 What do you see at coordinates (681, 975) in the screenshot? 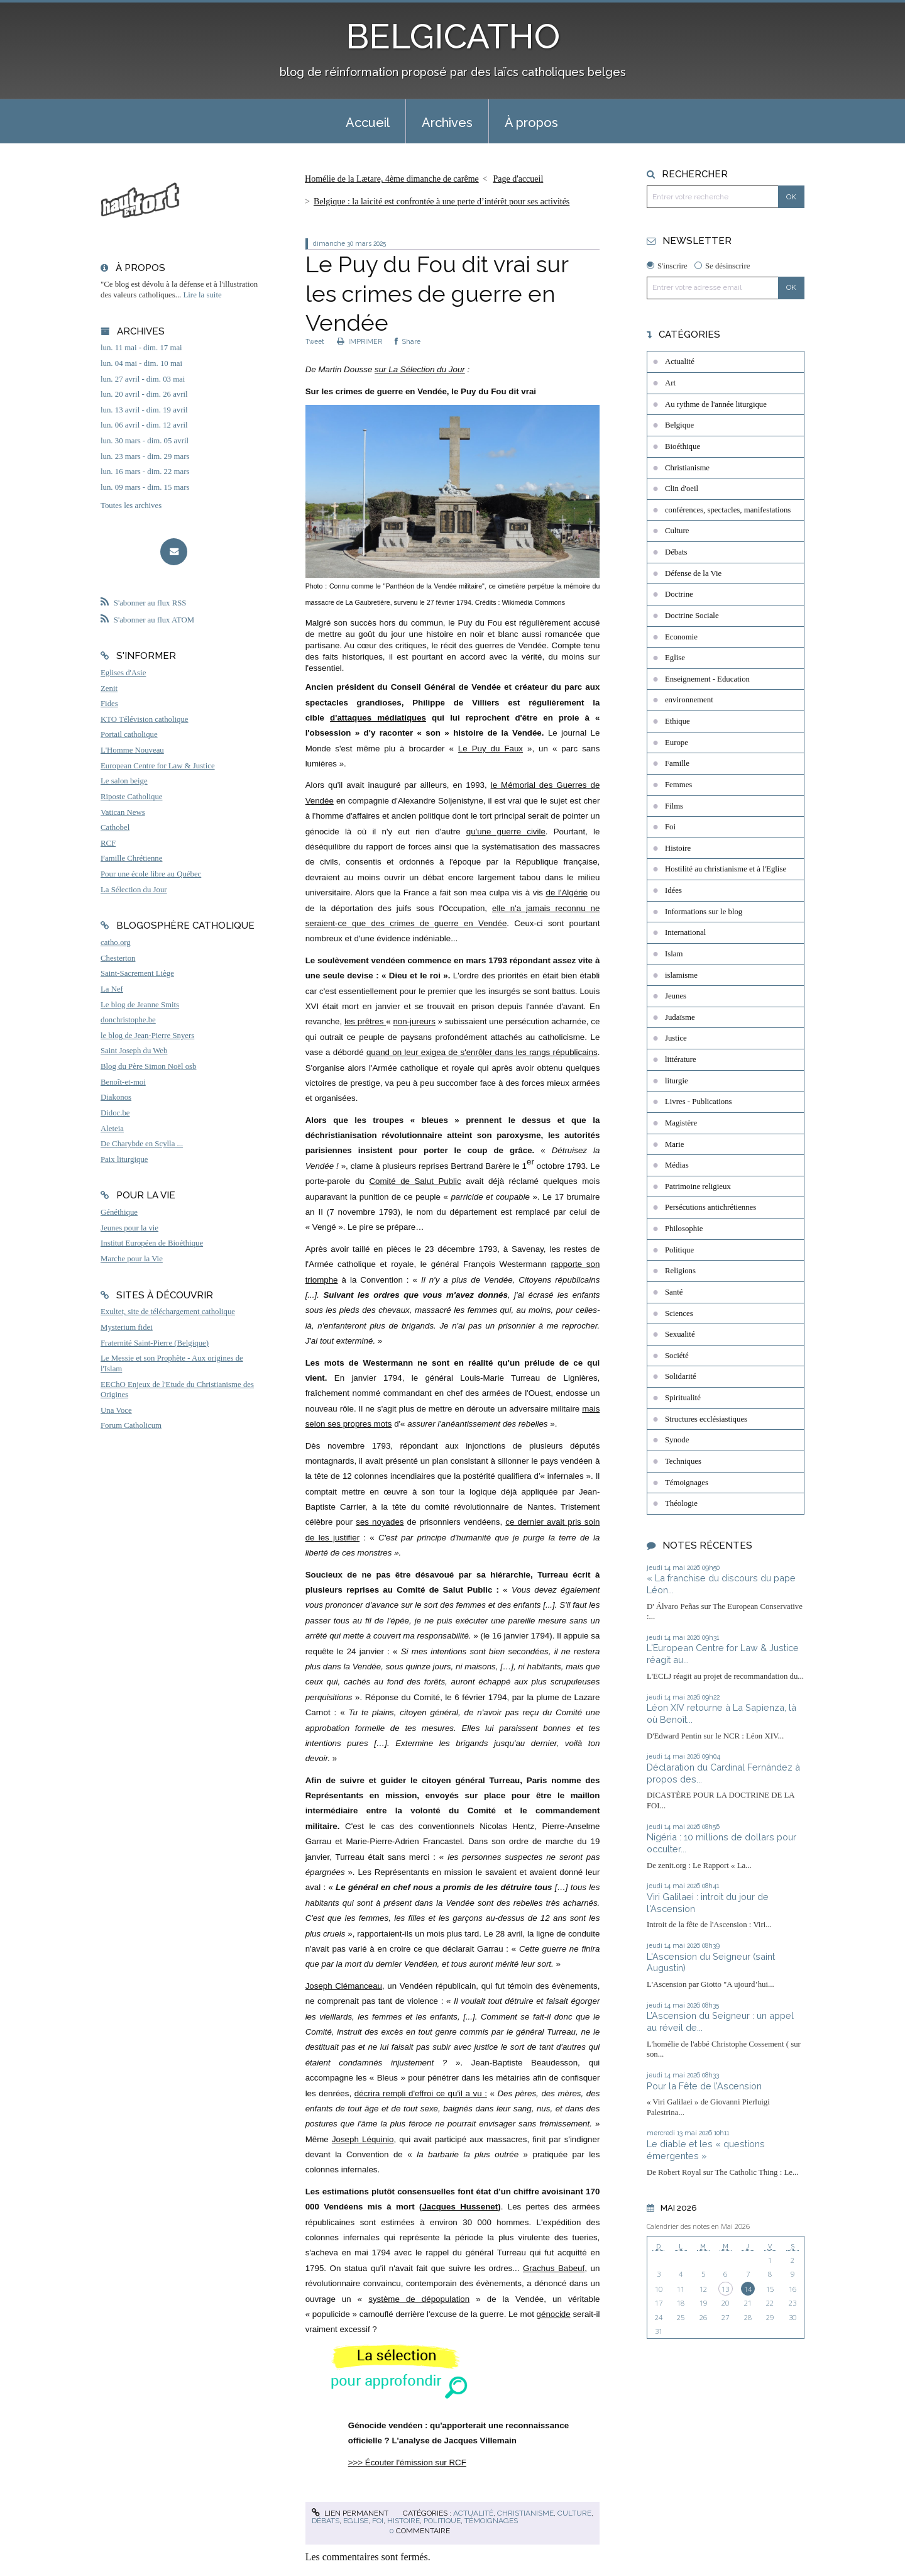
I see `islamisme` at bounding box center [681, 975].